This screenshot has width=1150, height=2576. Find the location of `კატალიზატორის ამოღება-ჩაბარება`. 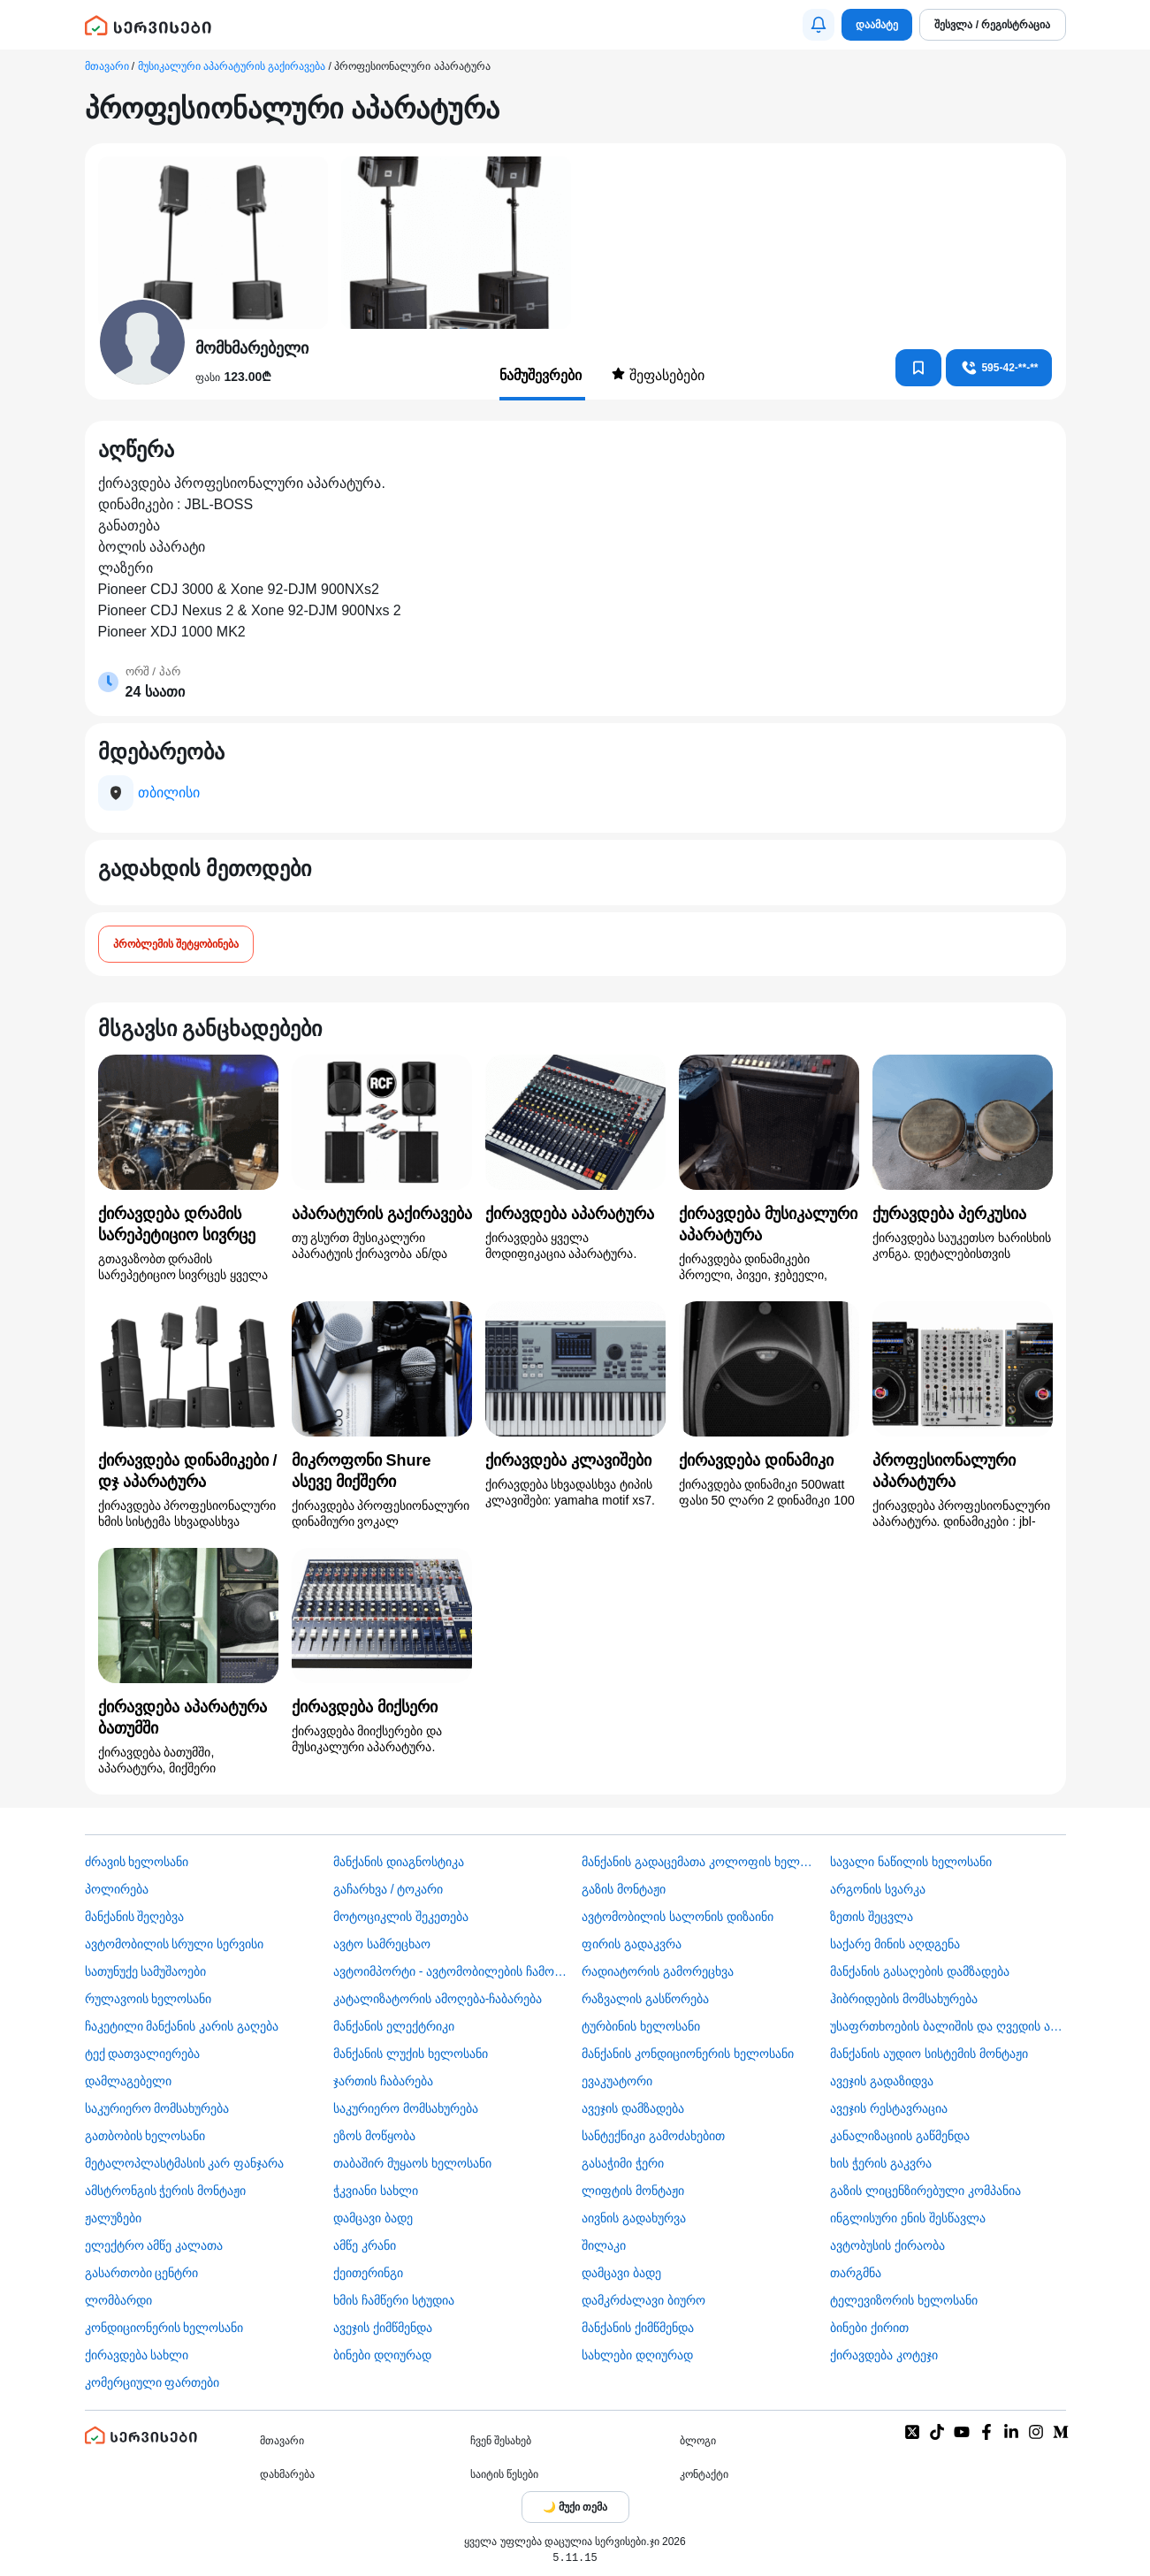

კატალიზატორის ამოღება-ჩაბარება is located at coordinates (438, 1999).